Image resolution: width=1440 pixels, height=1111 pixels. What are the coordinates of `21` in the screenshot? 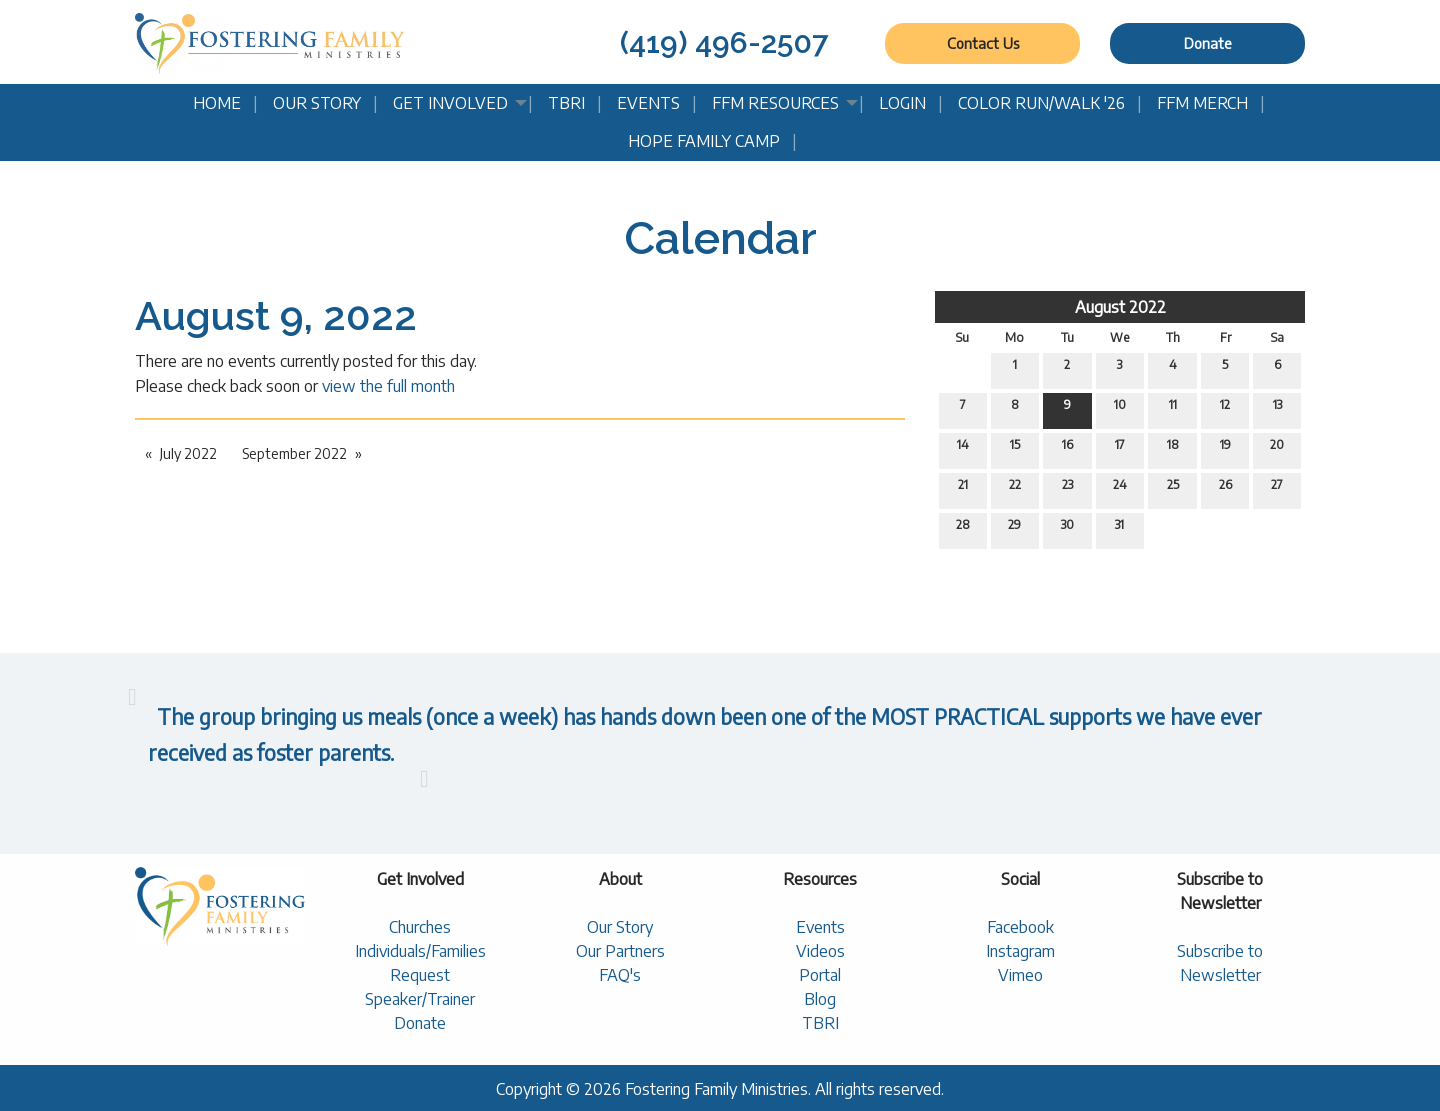 It's located at (963, 489).